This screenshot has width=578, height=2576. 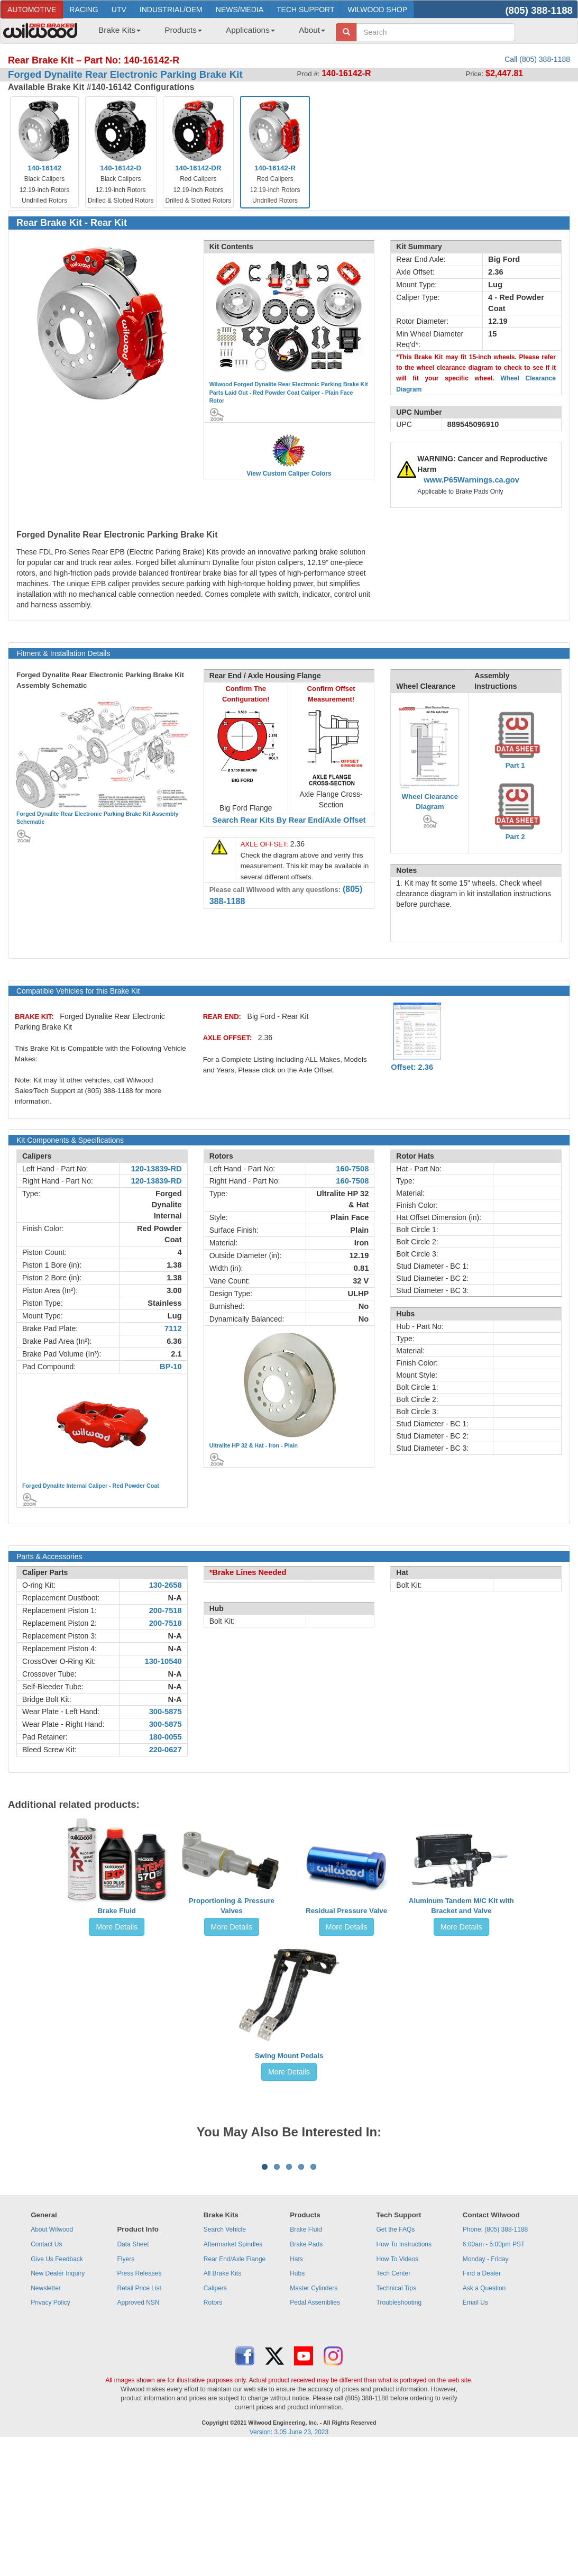 What do you see at coordinates (234, 2390) in the screenshot?
I see `Rear End/Axle Flange` at bounding box center [234, 2390].